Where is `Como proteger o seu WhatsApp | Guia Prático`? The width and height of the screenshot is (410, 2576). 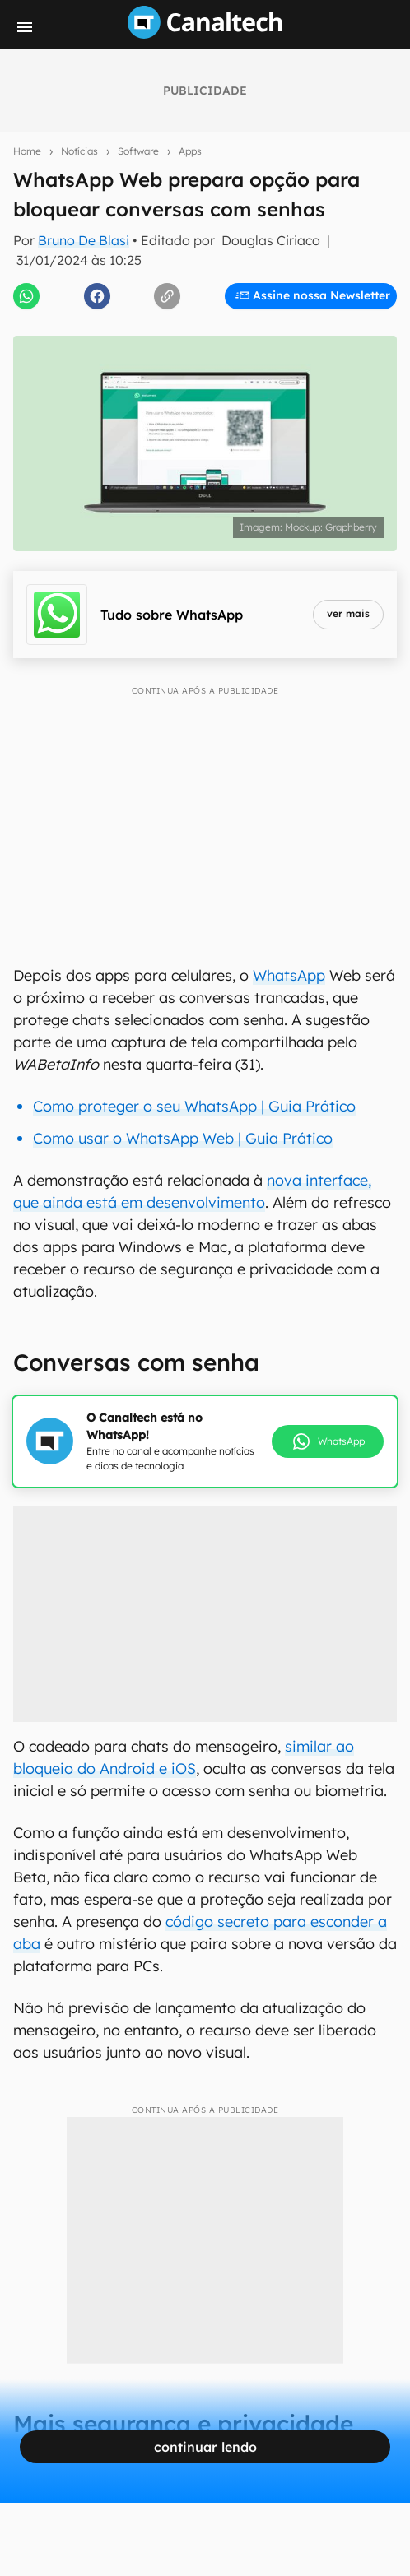
Como proteger o seu WhatsApp | Guia Prático is located at coordinates (194, 1106).